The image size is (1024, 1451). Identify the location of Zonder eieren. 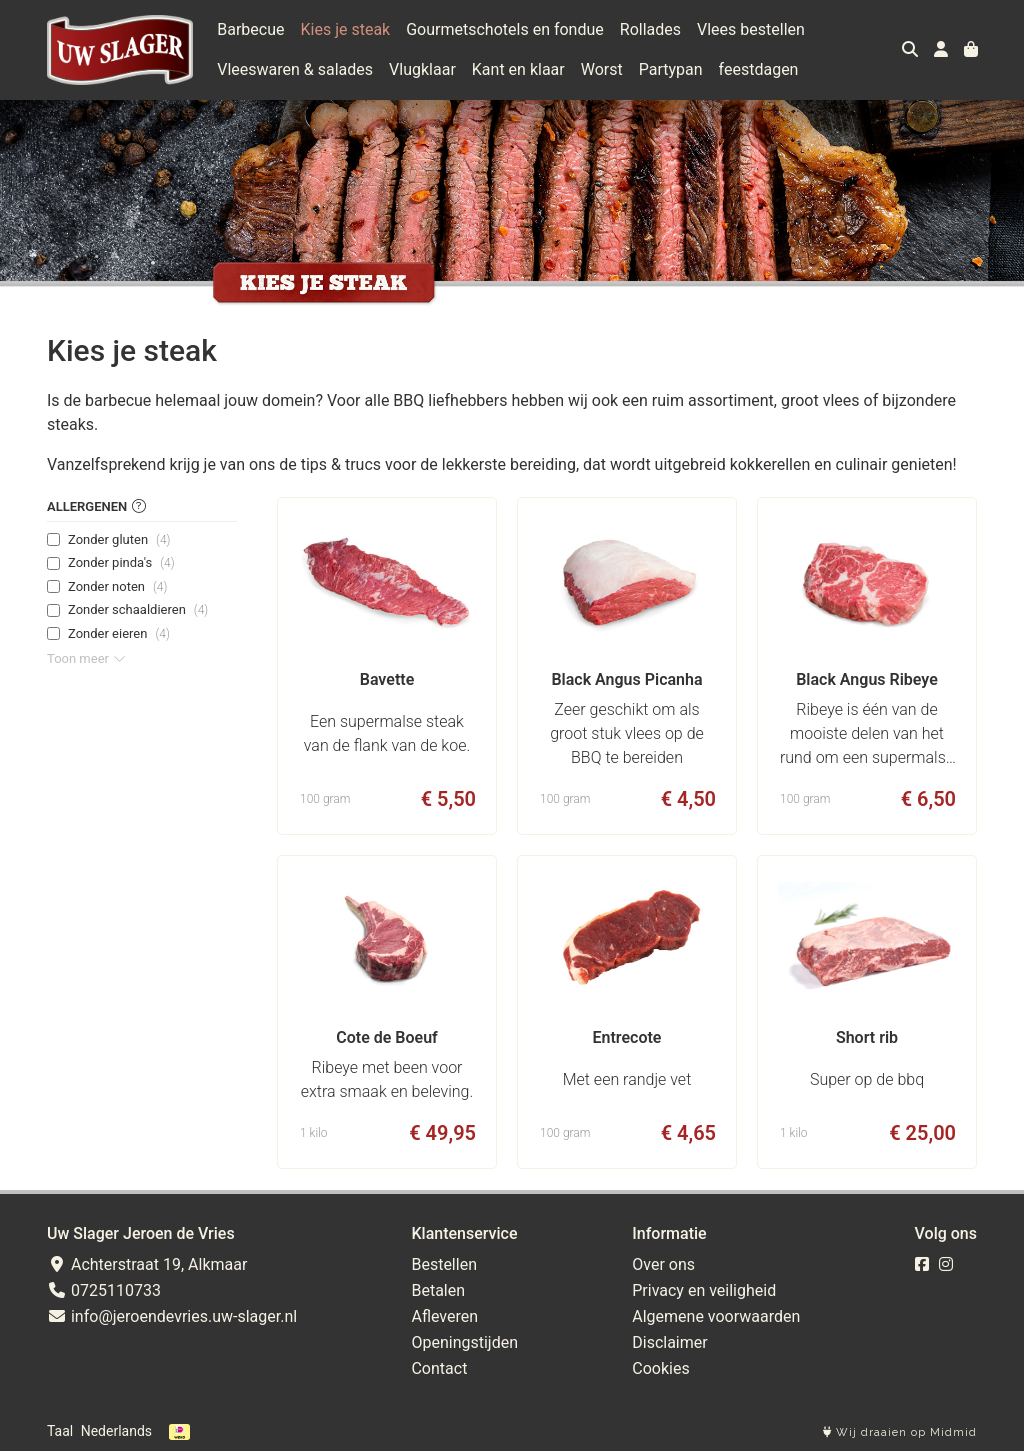
(119, 634).